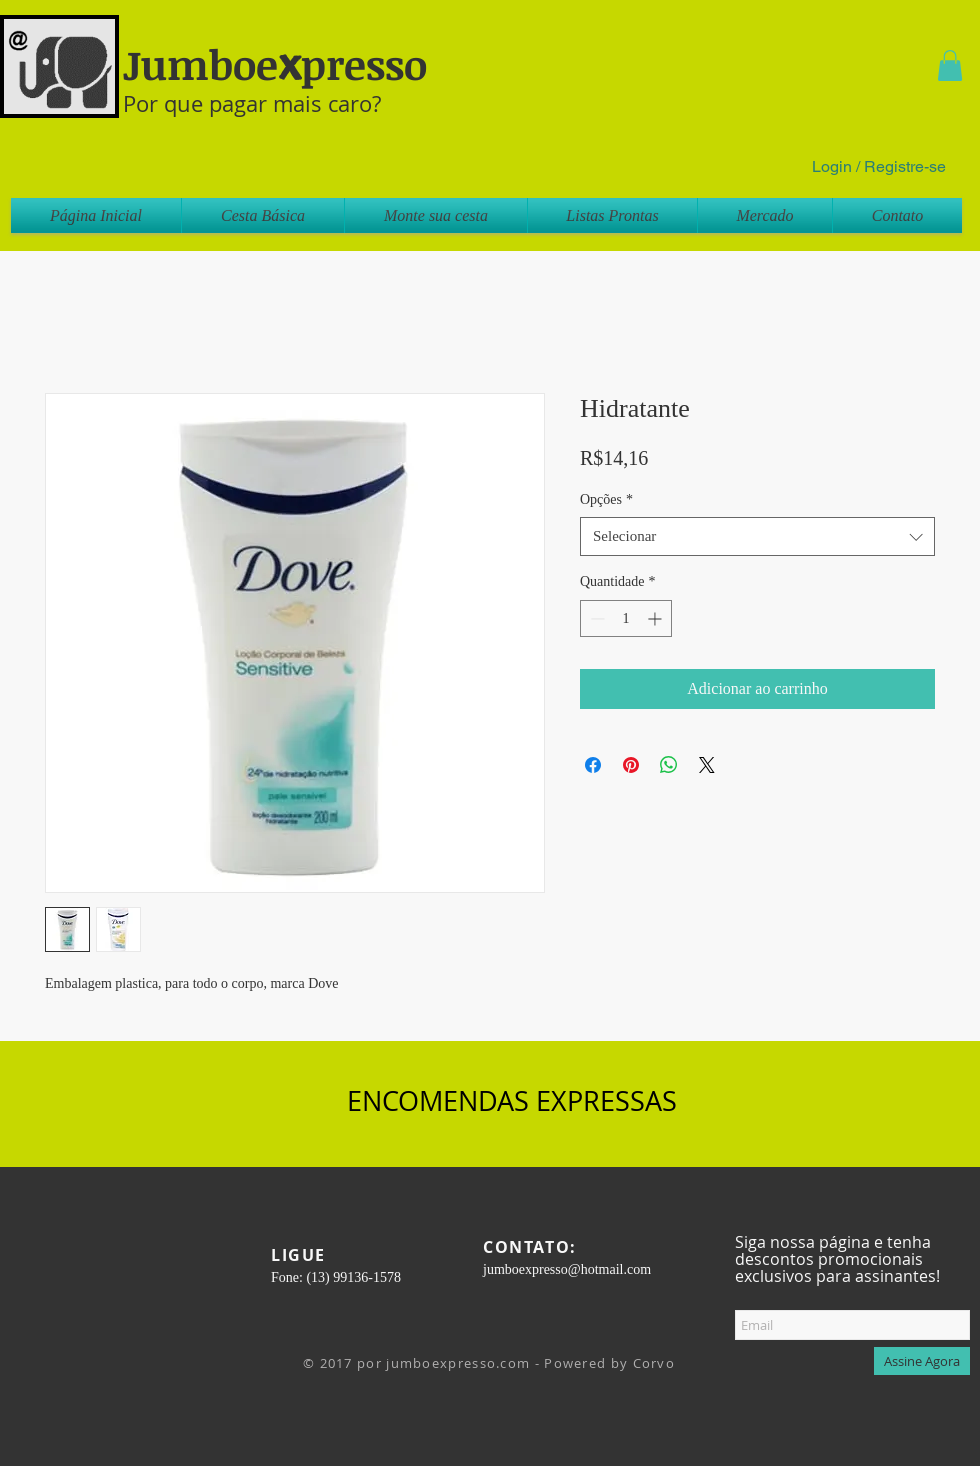 The image size is (980, 1466). I want to click on [combobox], so click(757, 536).